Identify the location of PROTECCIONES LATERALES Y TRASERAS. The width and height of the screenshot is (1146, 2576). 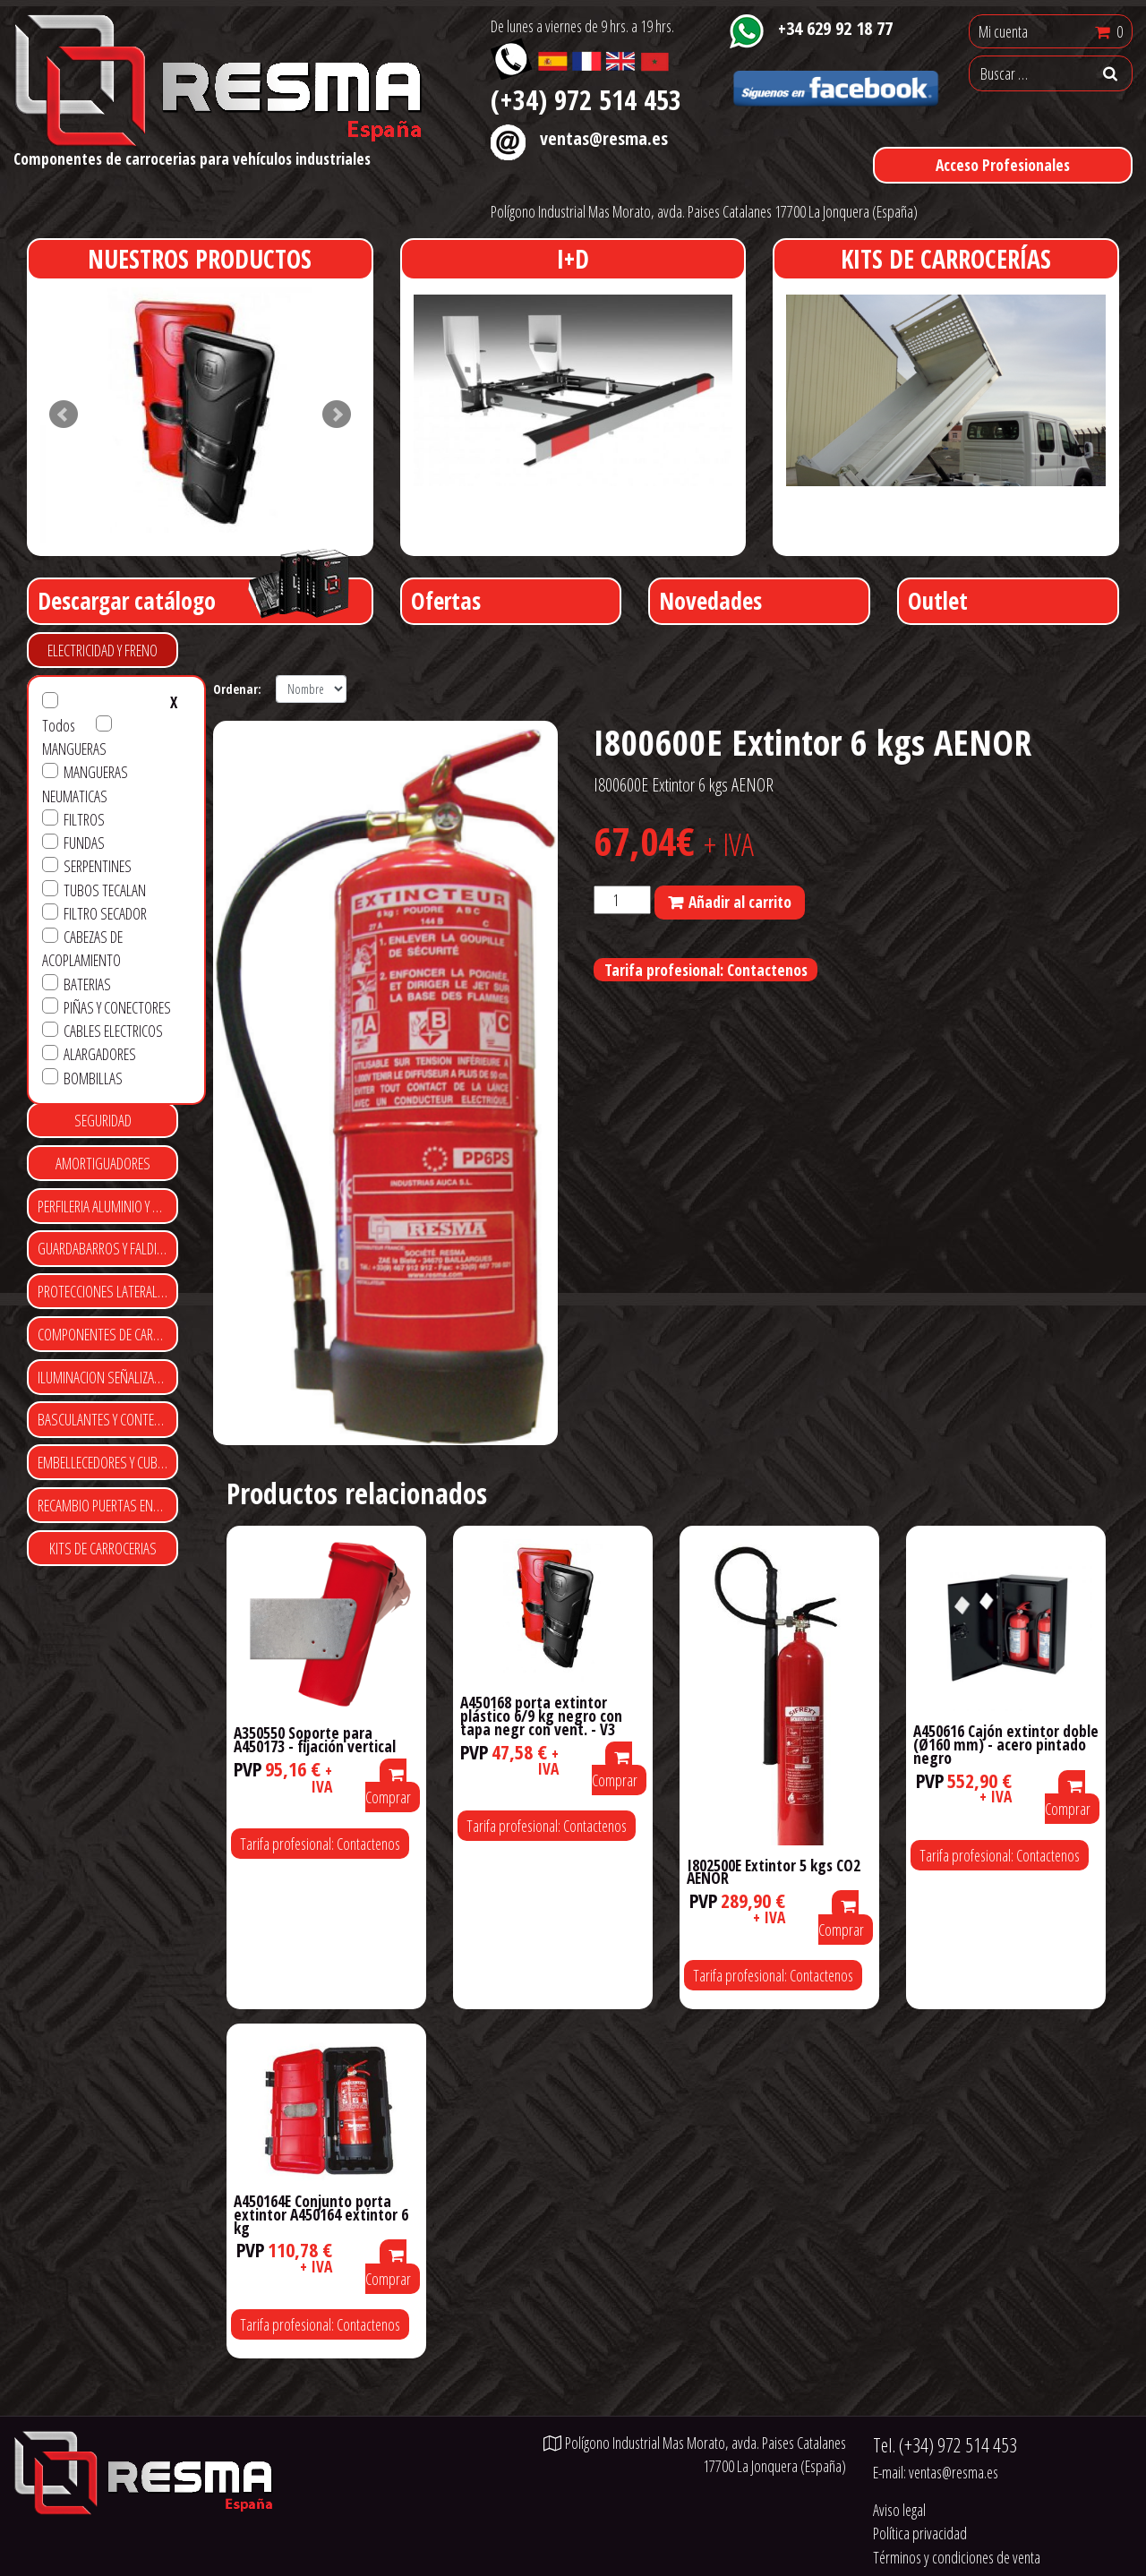
(108, 1291).